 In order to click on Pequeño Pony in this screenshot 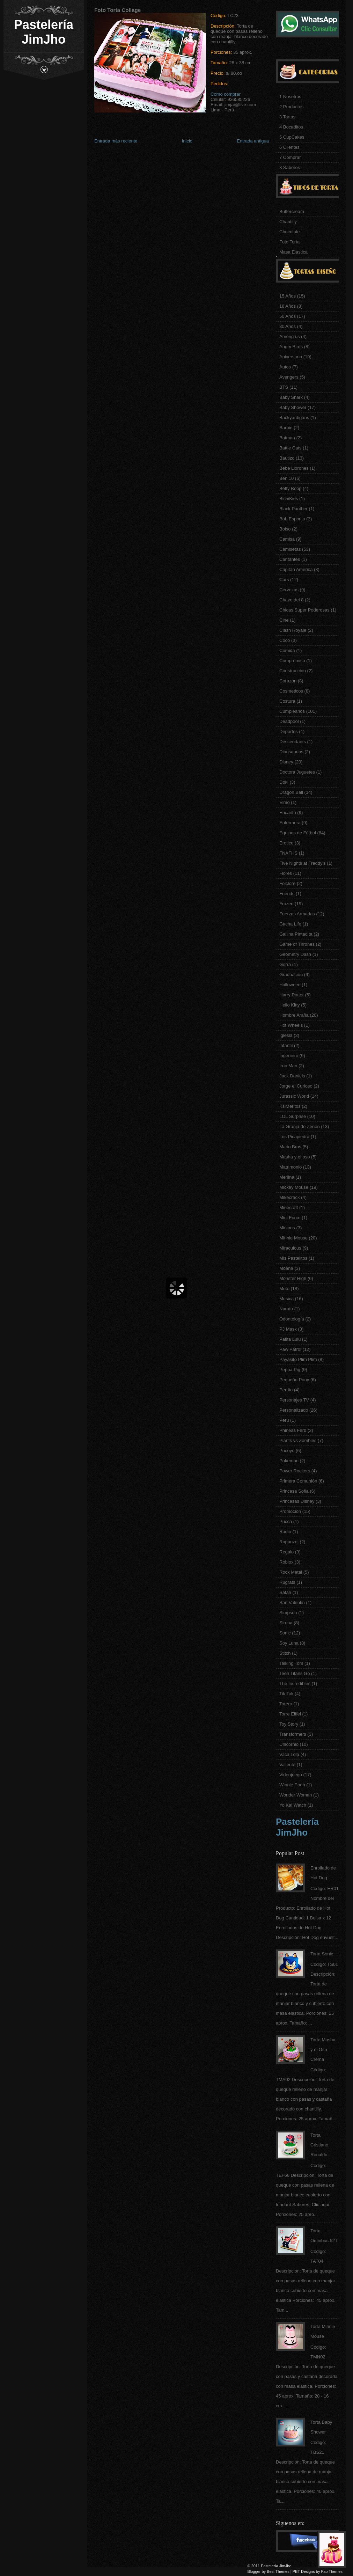, I will do `click(294, 1379)`.